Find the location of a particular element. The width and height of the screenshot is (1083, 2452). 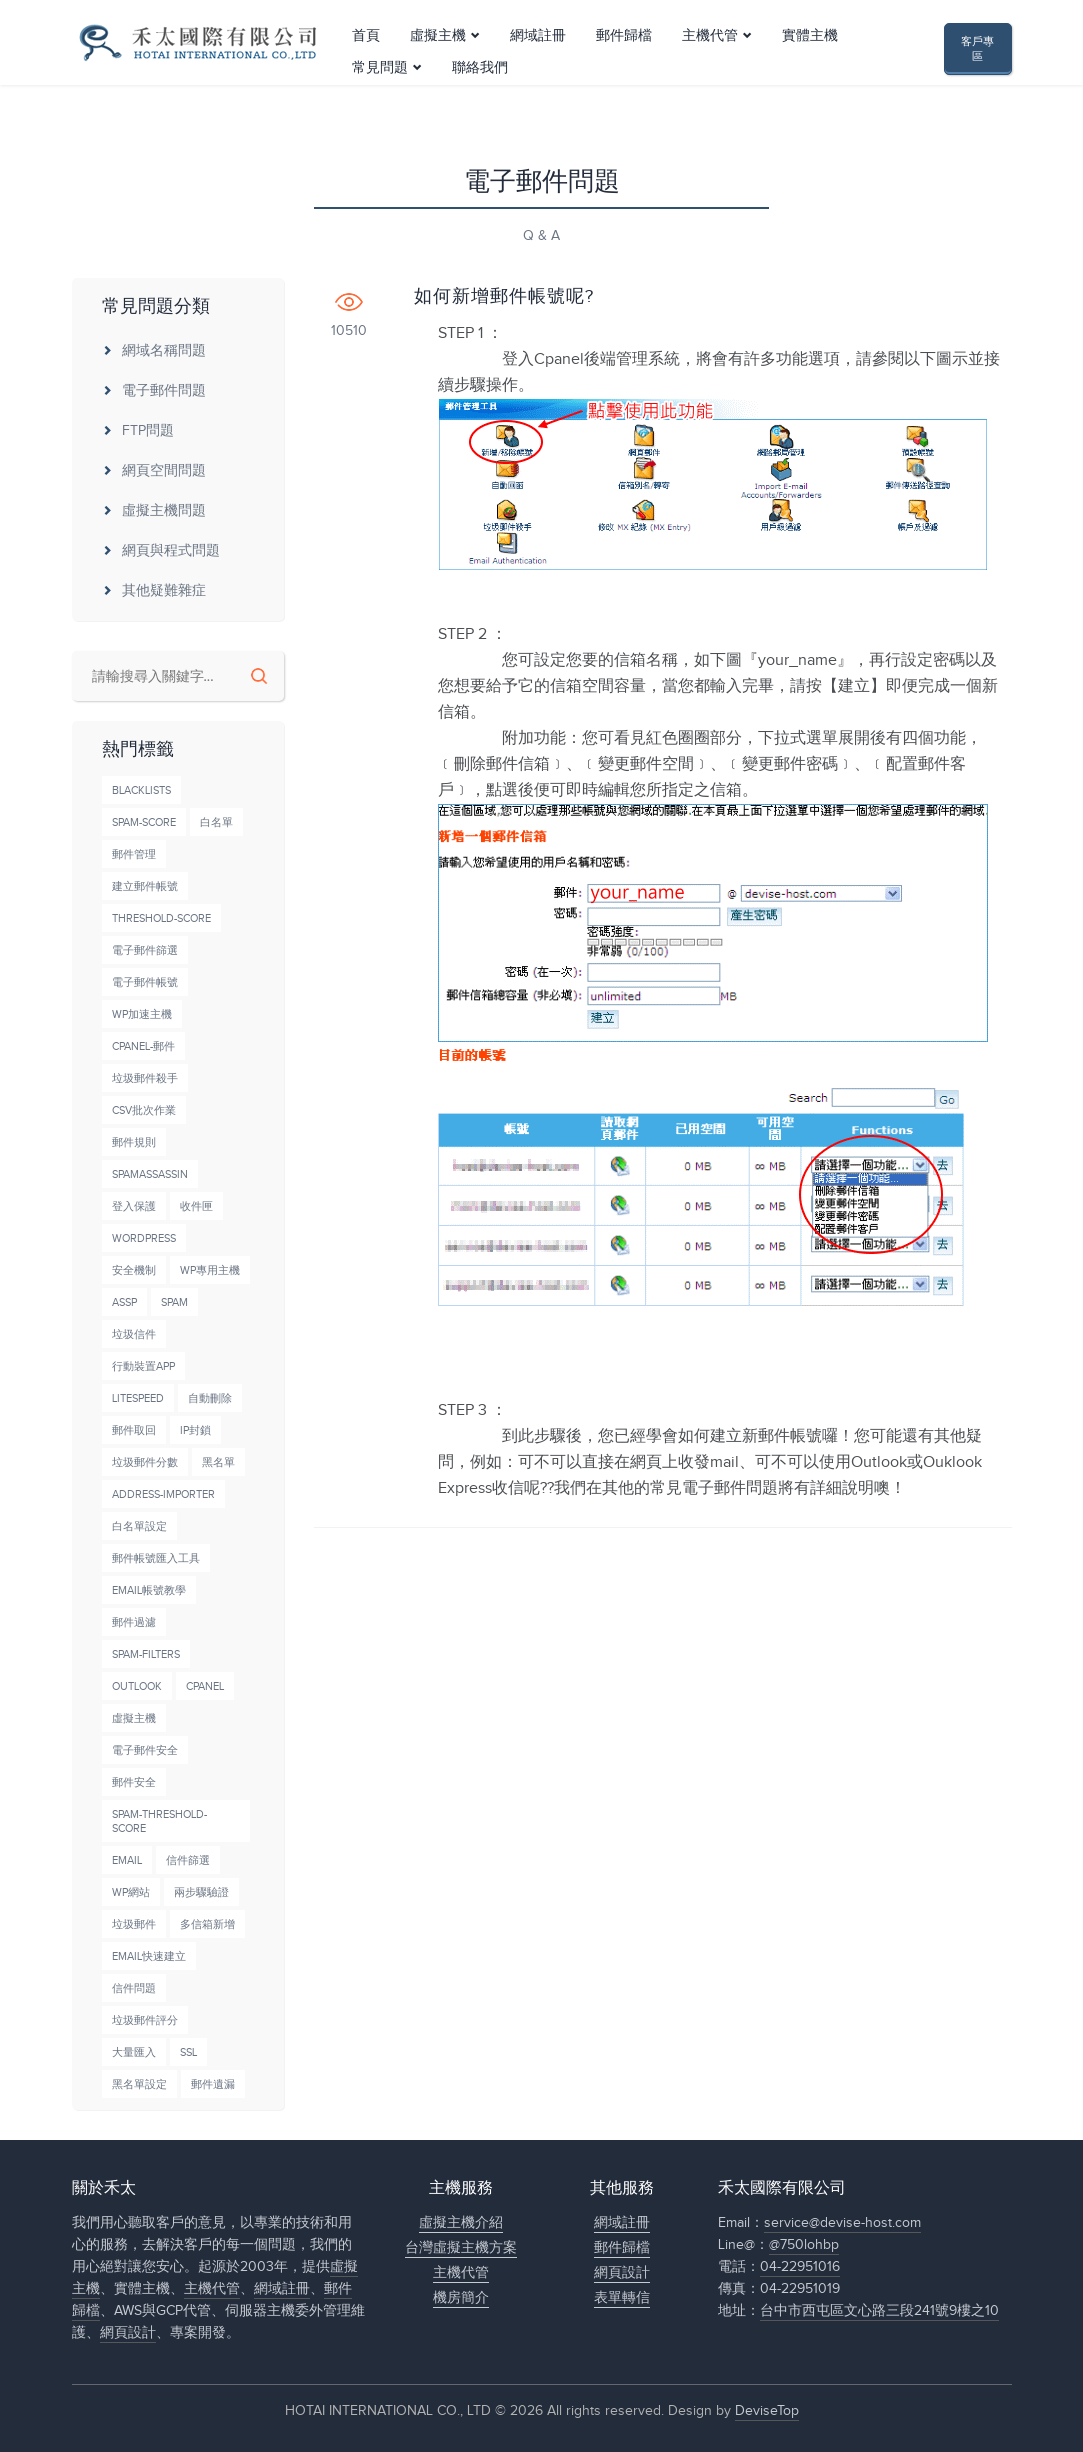

客戶專區 is located at coordinates (977, 63).